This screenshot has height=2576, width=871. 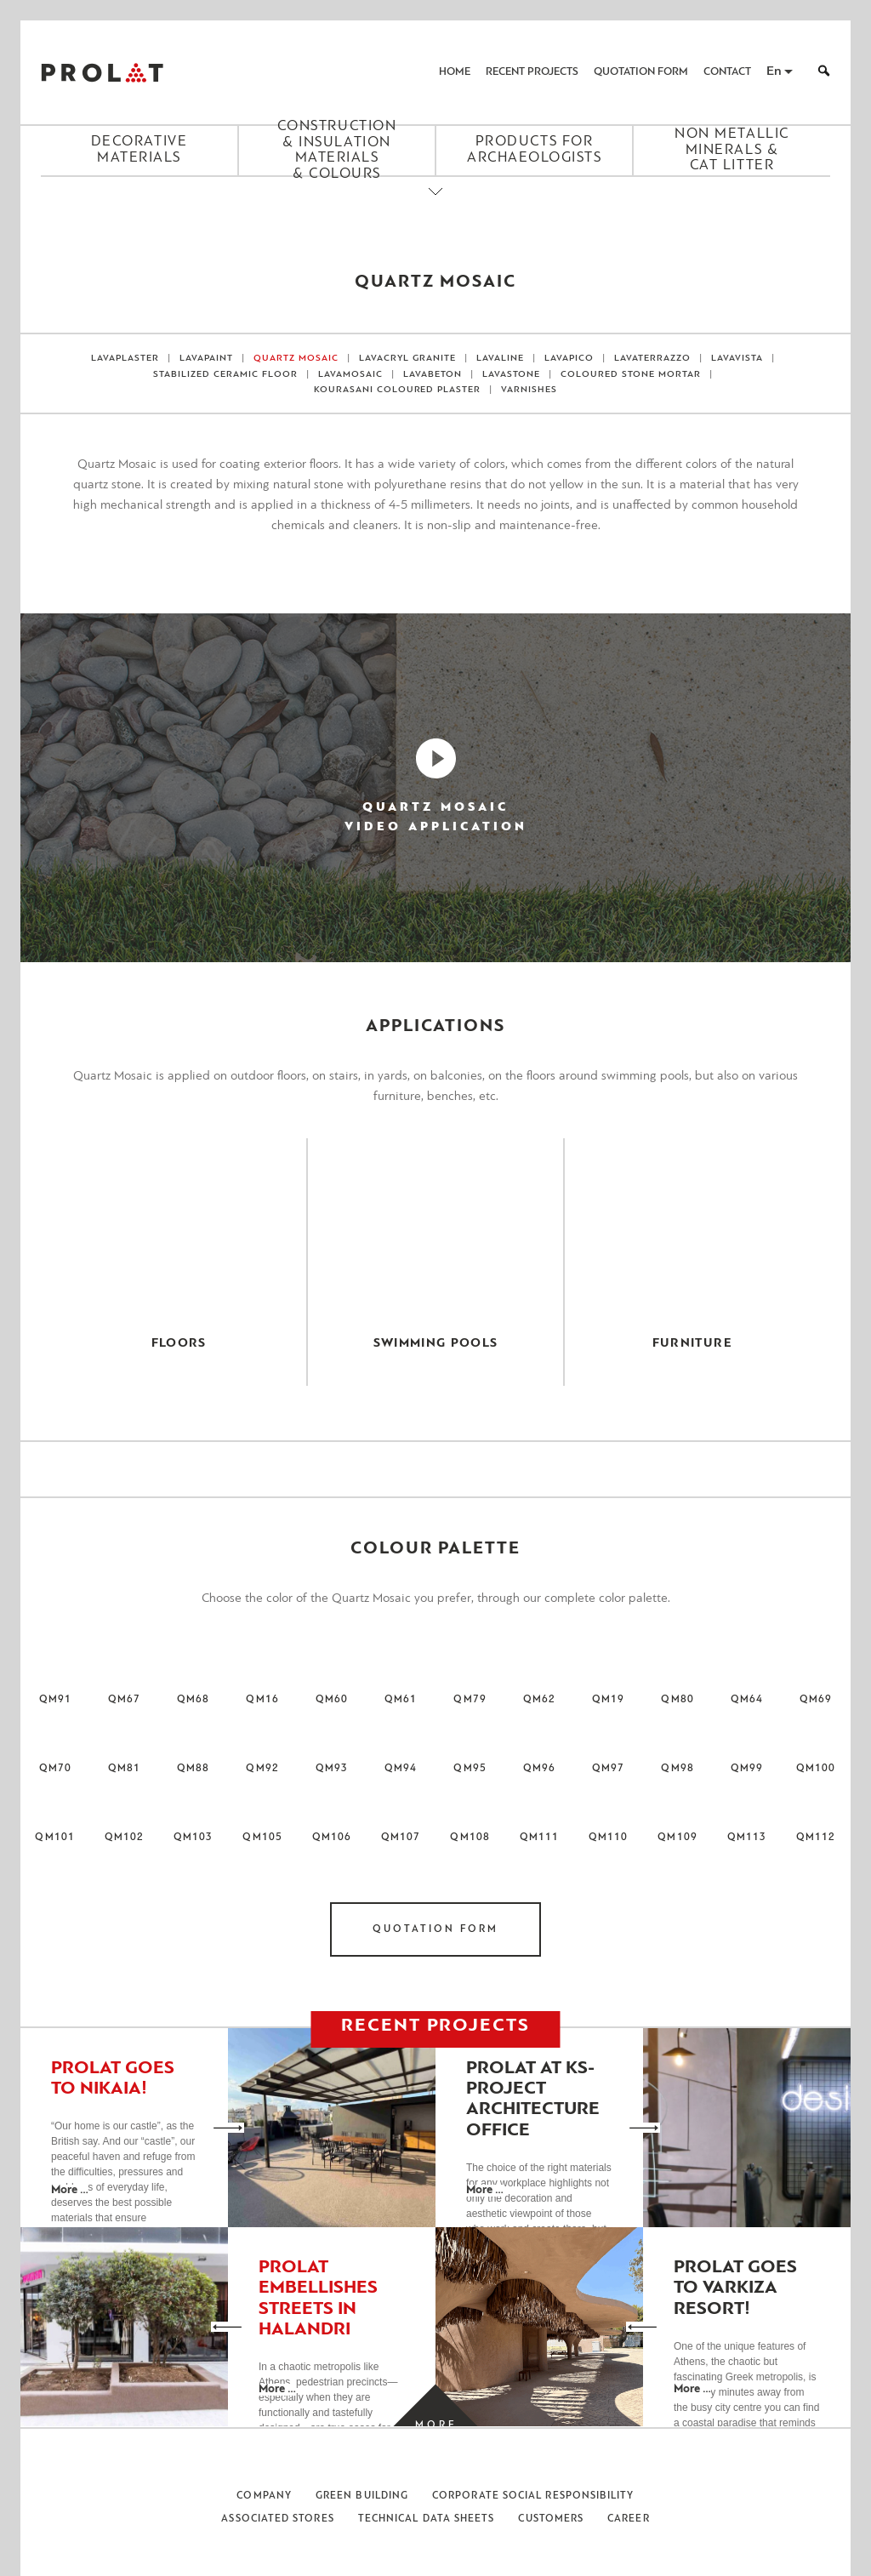 I want to click on Green Building, so click(x=362, y=2496).